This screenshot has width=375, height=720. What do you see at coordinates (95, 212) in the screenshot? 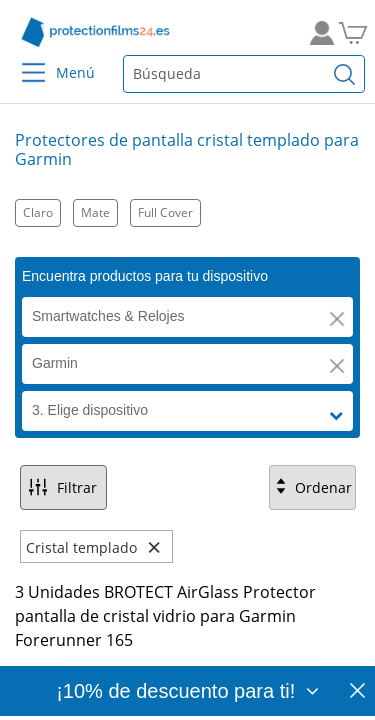
I see `Mate` at bounding box center [95, 212].